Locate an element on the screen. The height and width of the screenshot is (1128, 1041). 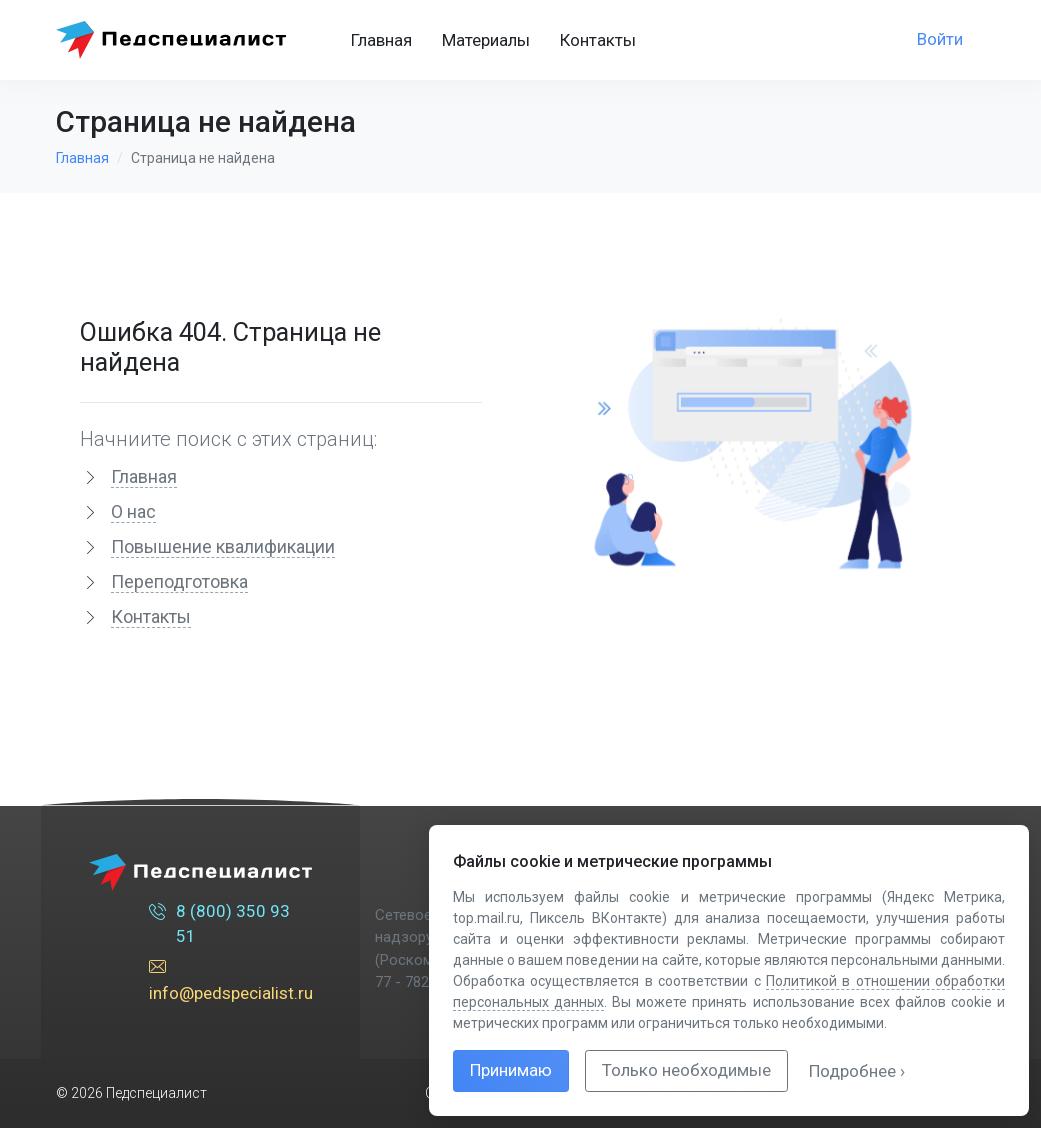
info@pedspecialist.ru is located at coordinates (231, 979).